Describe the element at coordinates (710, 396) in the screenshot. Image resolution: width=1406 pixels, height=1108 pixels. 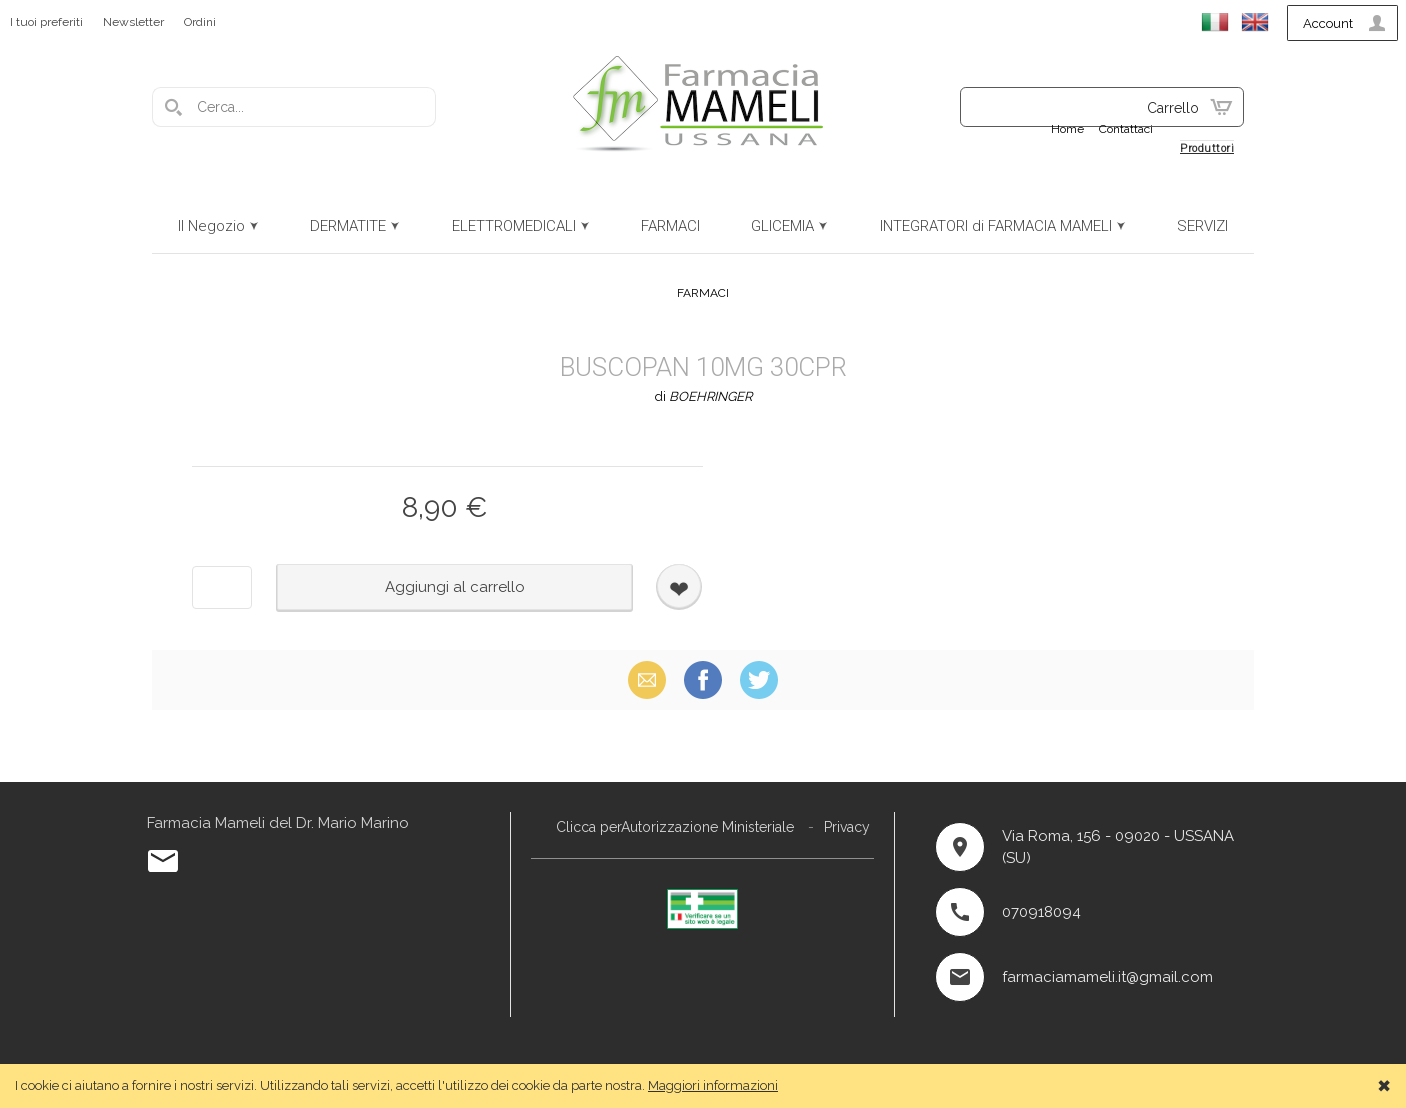
I see `BOEHRINGER` at that location.